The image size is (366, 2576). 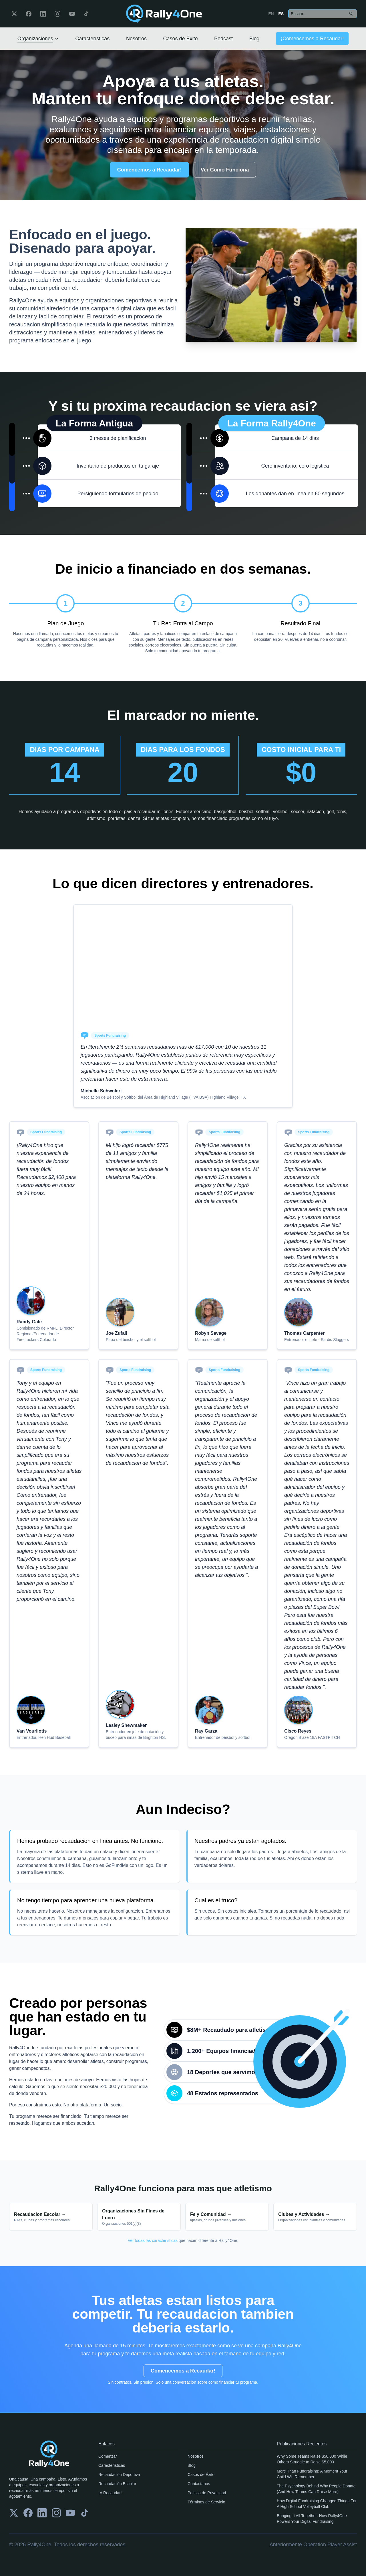 What do you see at coordinates (153, 2240) in the screenshot?
I see `Ver todas las caracteristicas` at bounding box center [153, 2240].